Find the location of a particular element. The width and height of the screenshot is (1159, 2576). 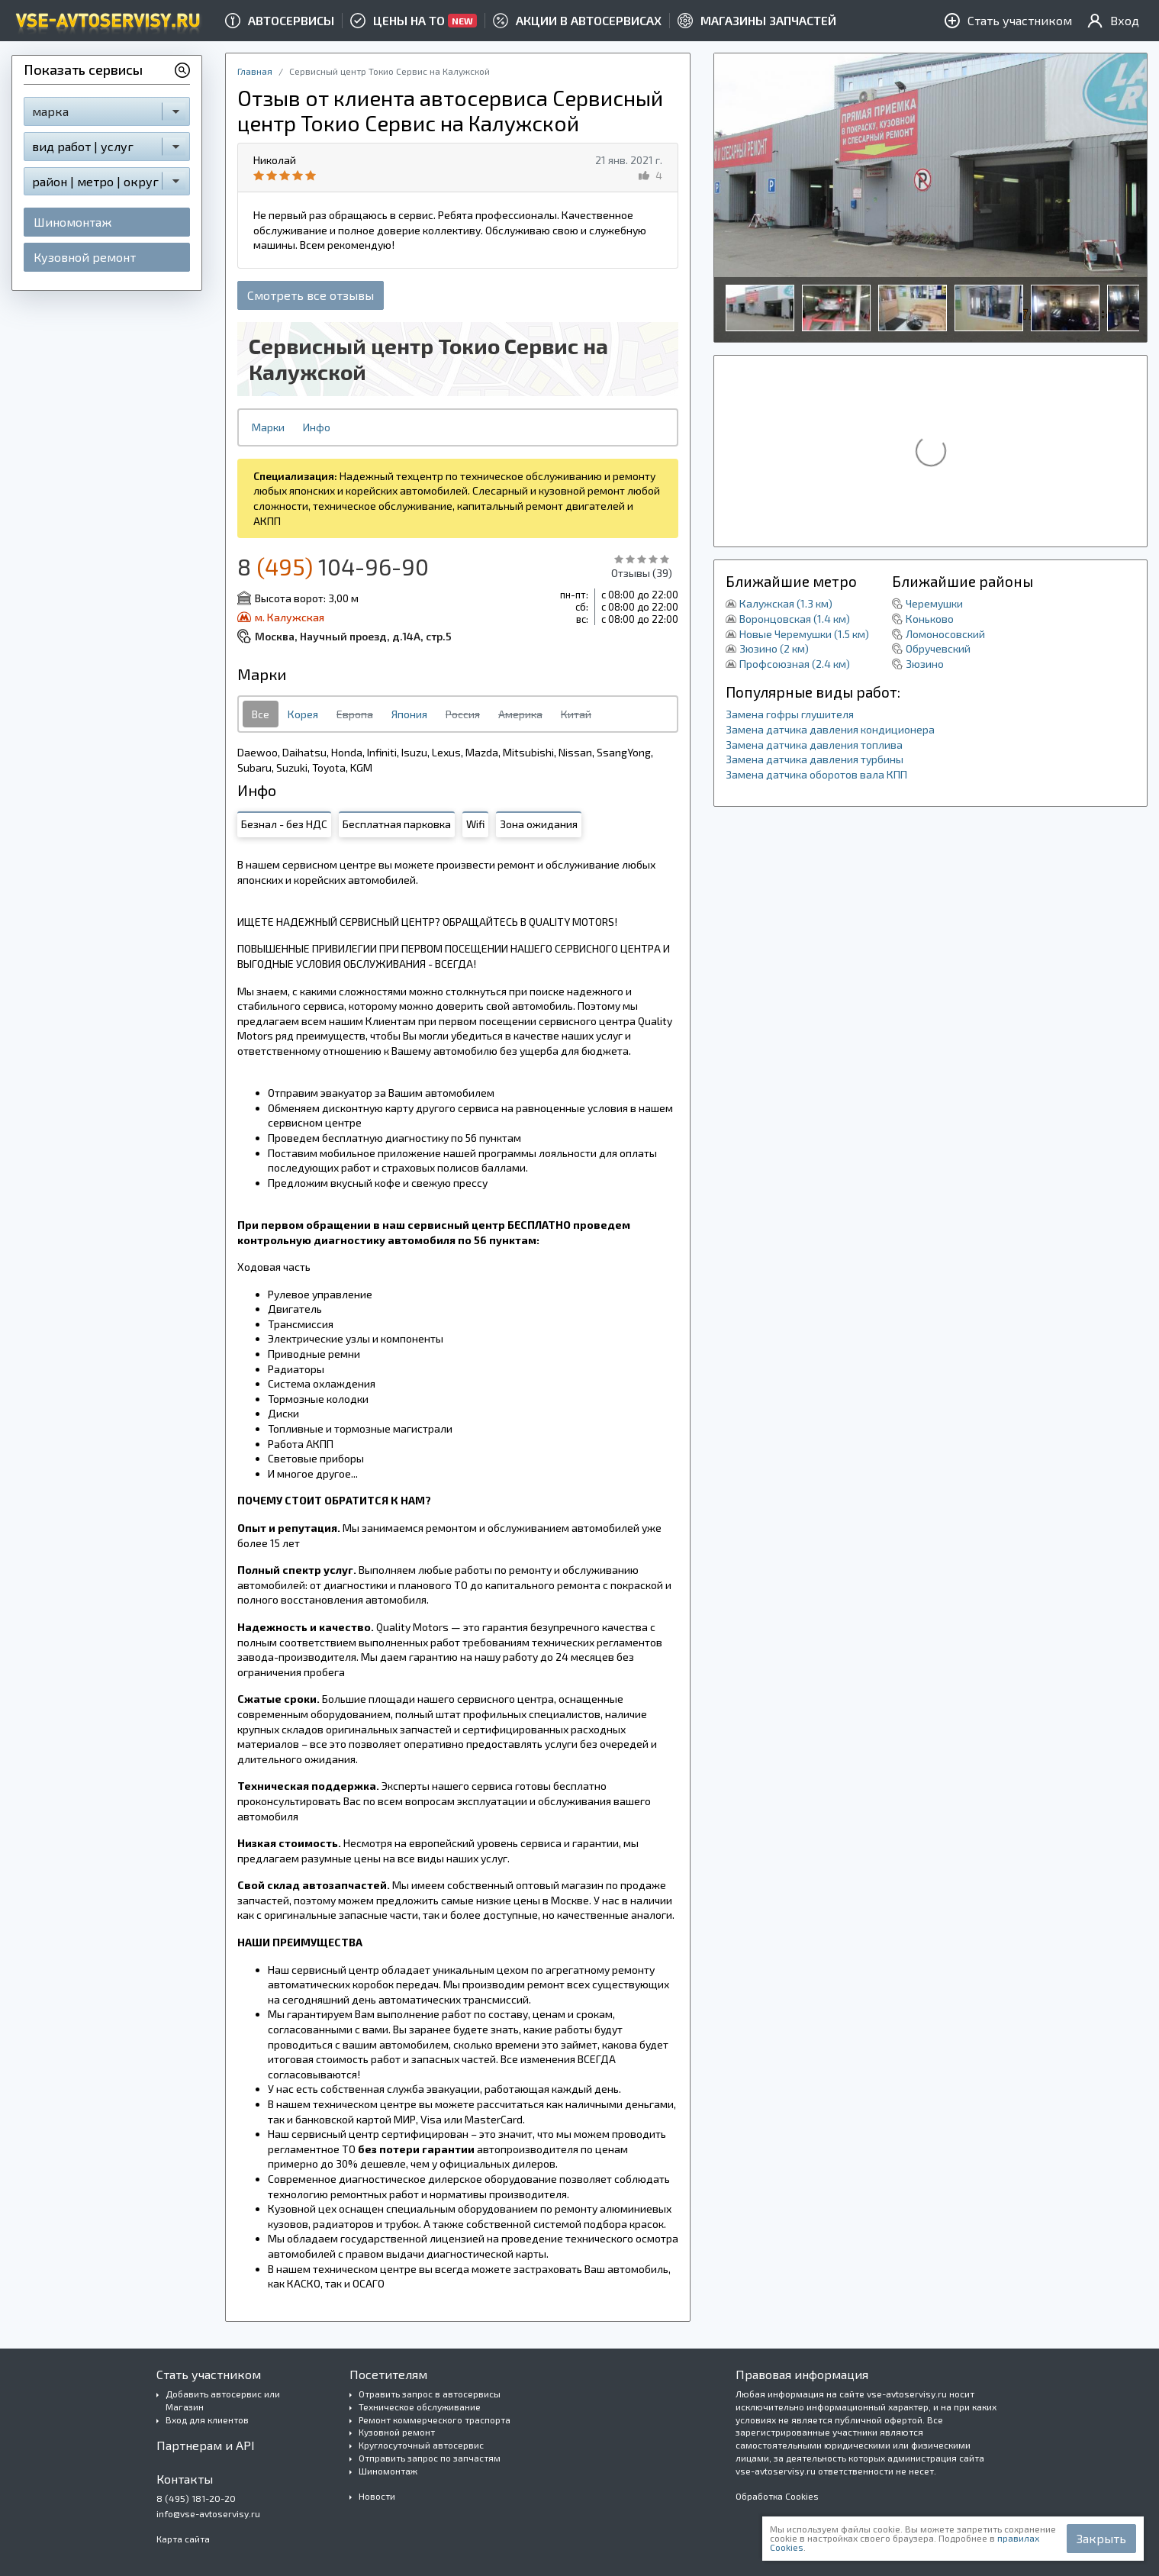

Отправить запрос по запчастям is located at coordinates (430, 2457).